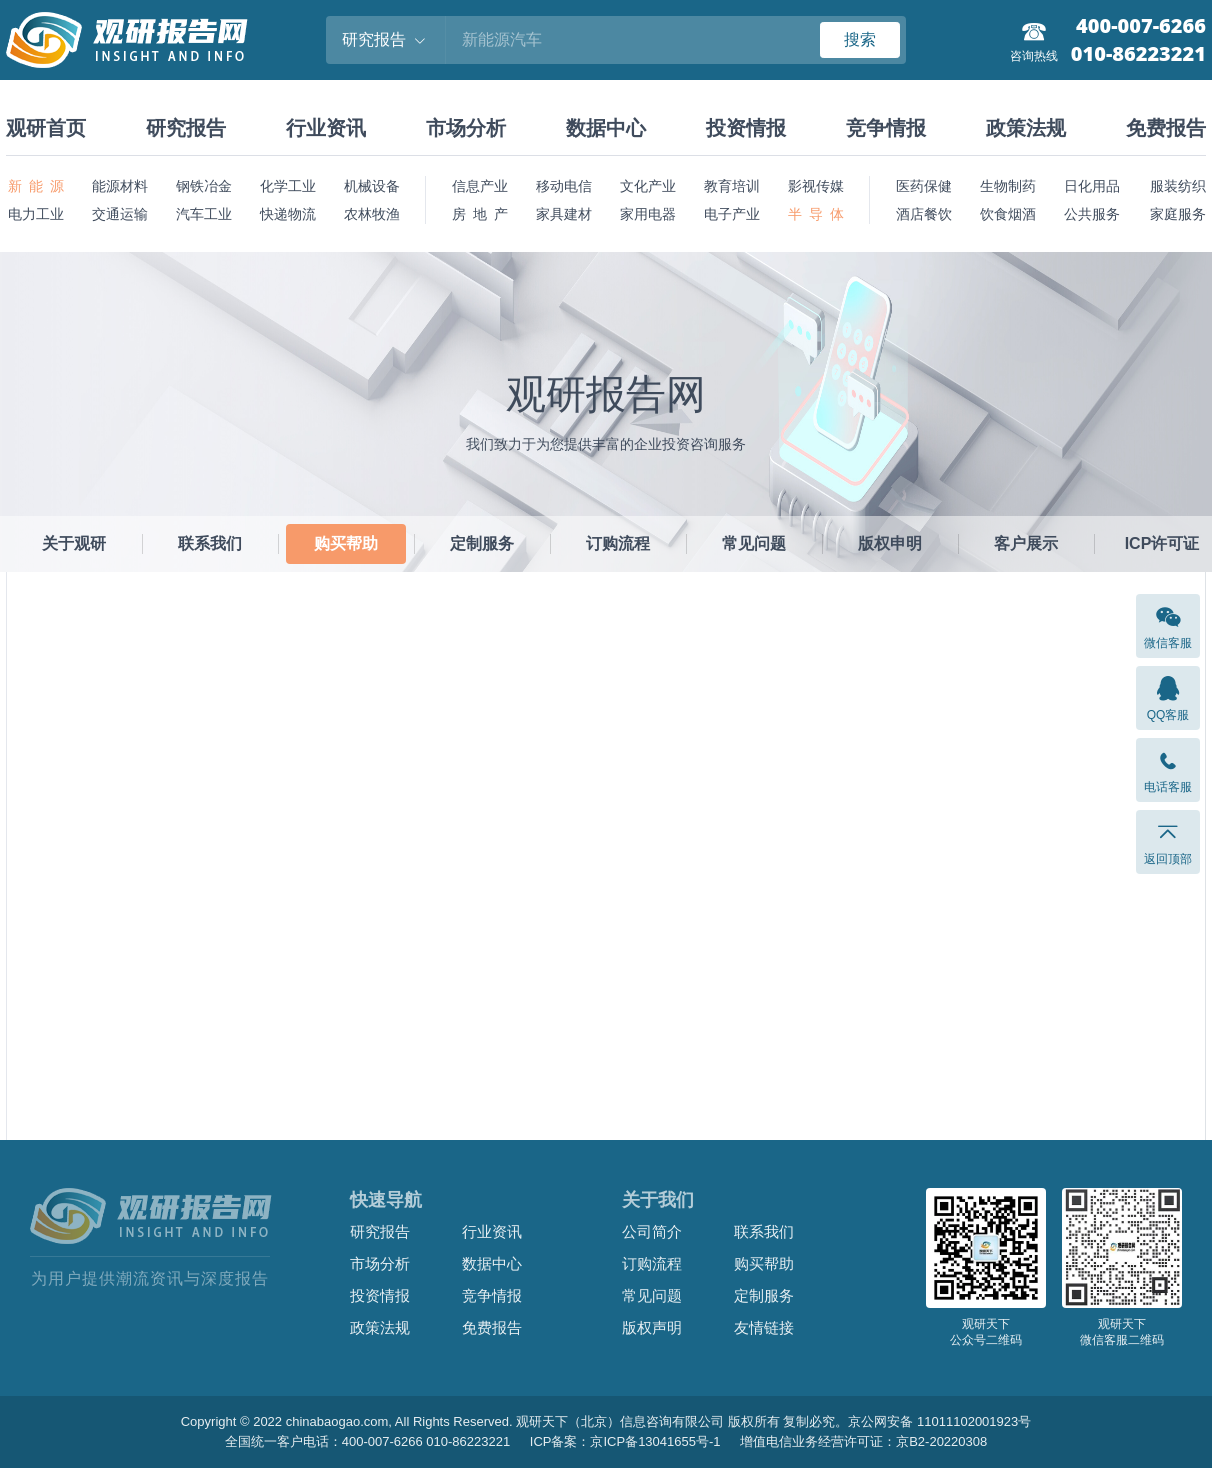 This screenshot has width=1212, height=1468. What do you see at coordinates (1008, 214) in the screenshot?
I see `饮食烟酒` at bounding box center [1008, 214].